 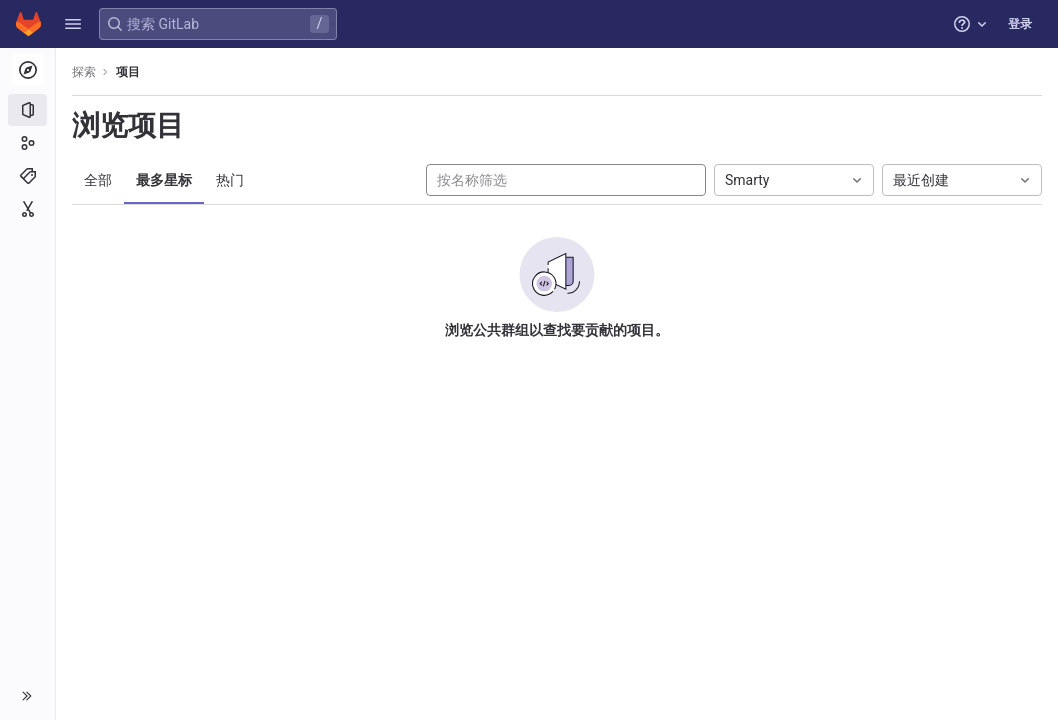 I want to click on [button], so click(x=73, y=24).